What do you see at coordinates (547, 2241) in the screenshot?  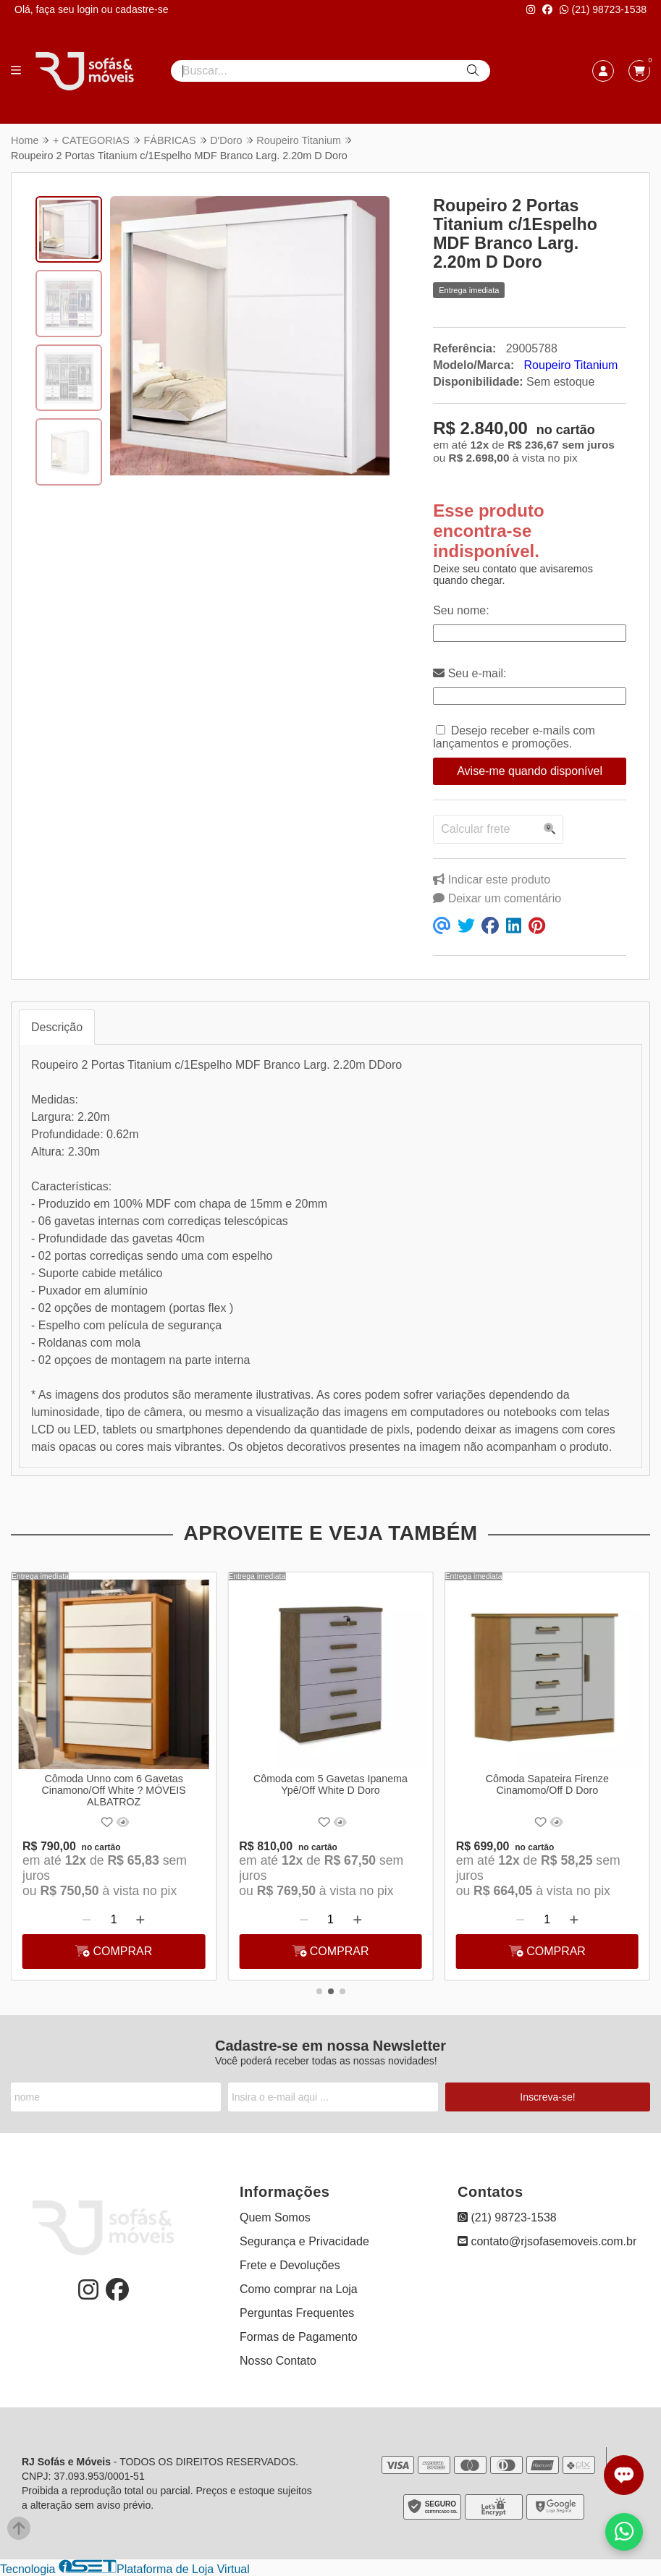 I see `contato@rjsofasemoveis.com.br` at bounding box center [547, 2241].